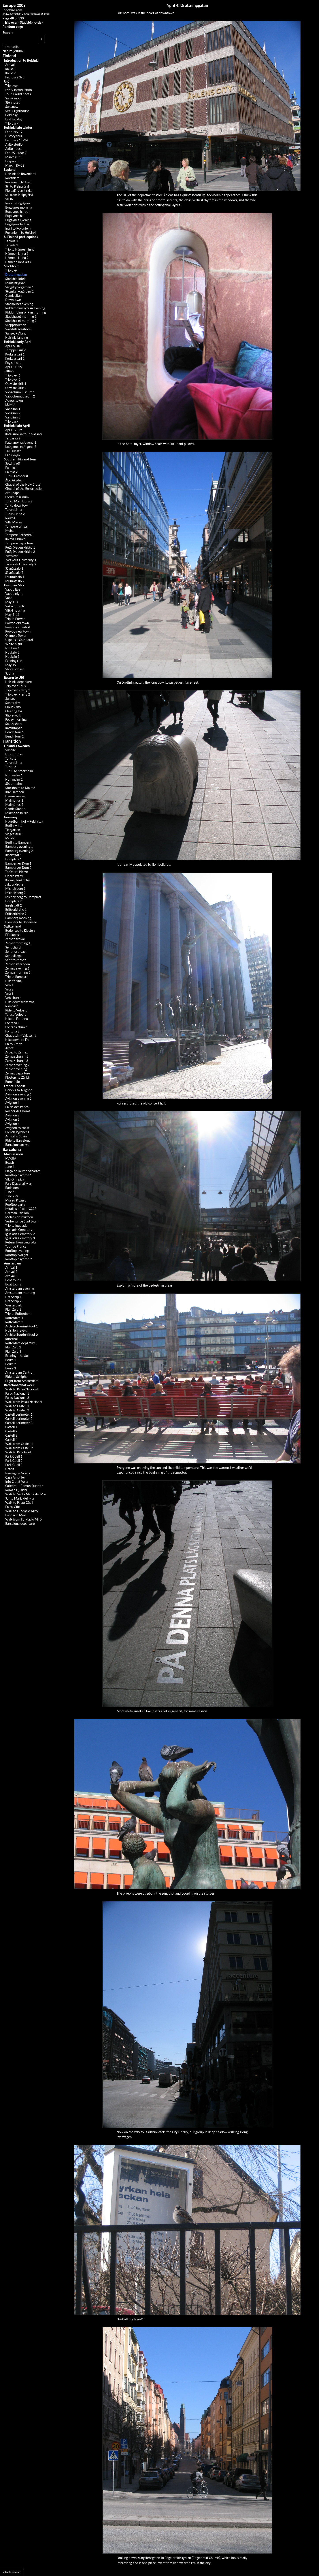  Describe the element at coordinates (20, 551) in the screenshot. I see `Petäjäveden kirkko 2` at that location.